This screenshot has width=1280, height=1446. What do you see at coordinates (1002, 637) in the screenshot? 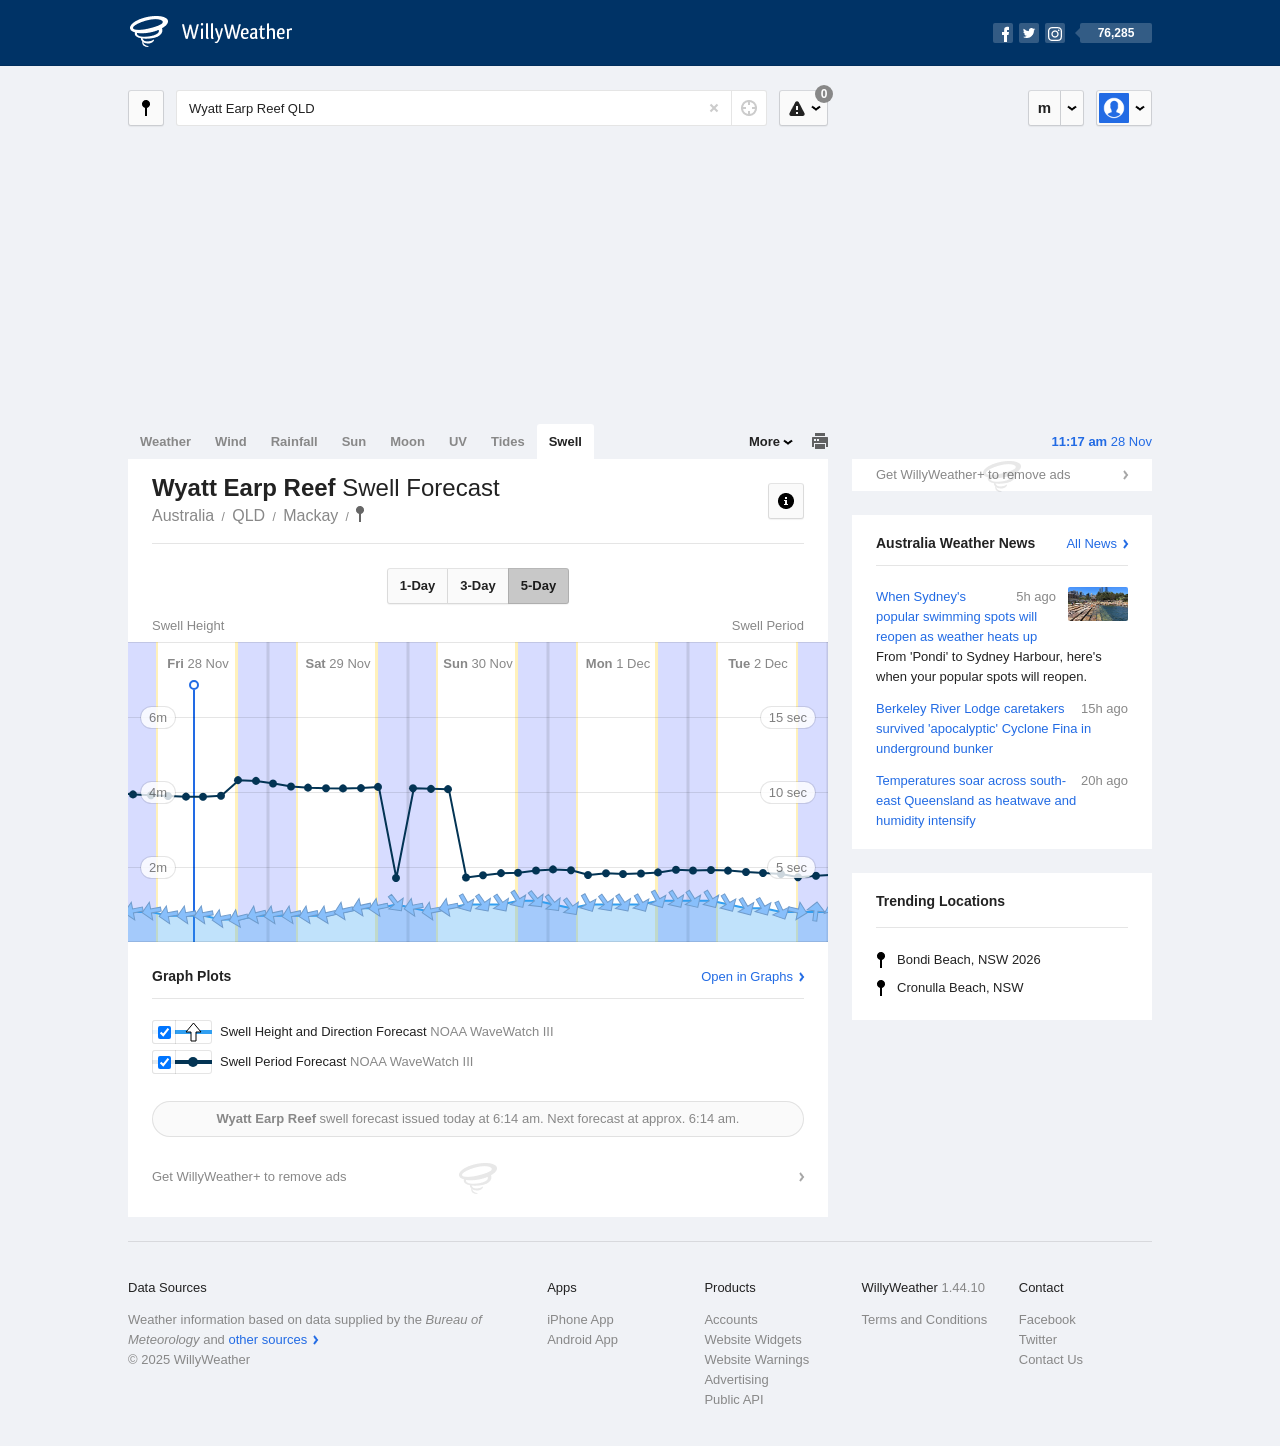
I see `When Sydney's popular swimming spots will reopen as weather heats up` at bounding box center [1002, 637].